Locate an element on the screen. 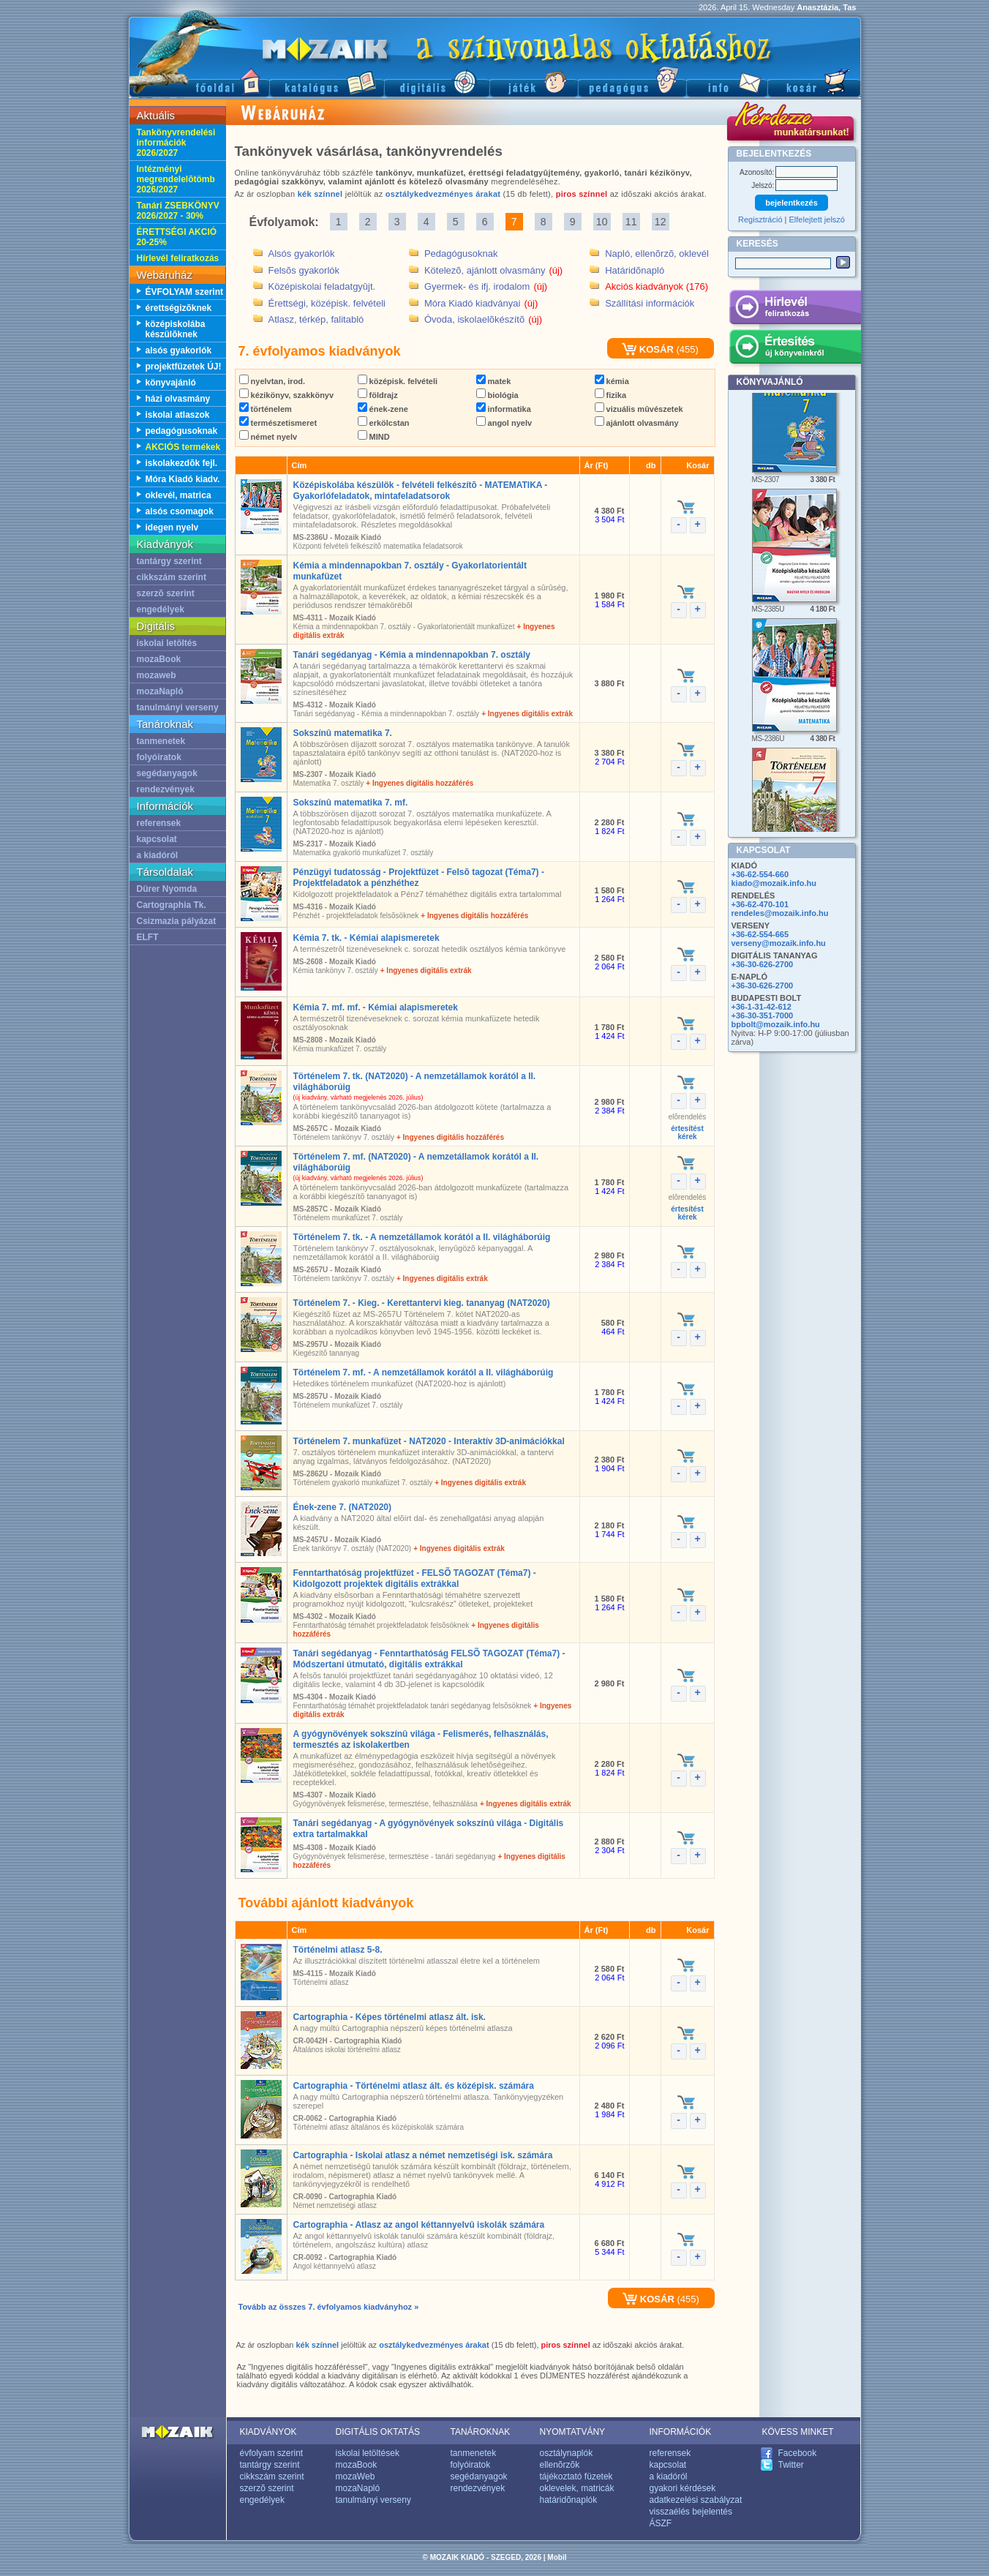 The image size is (989, 2576). ÉRETTSÉGI AKCIÓ 20-25% is located at coordinates (177, 237).